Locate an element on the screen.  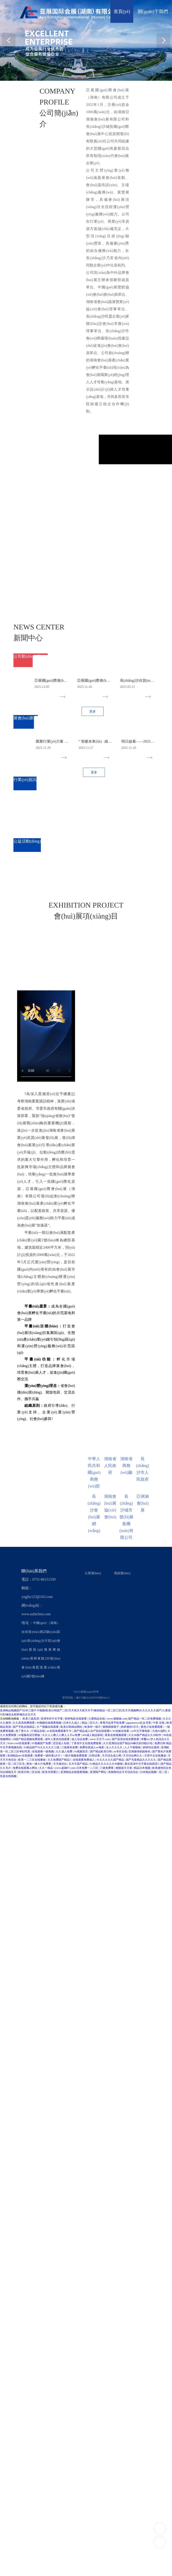
一级片视频免费观看 is located at coordinates (75, 1759).